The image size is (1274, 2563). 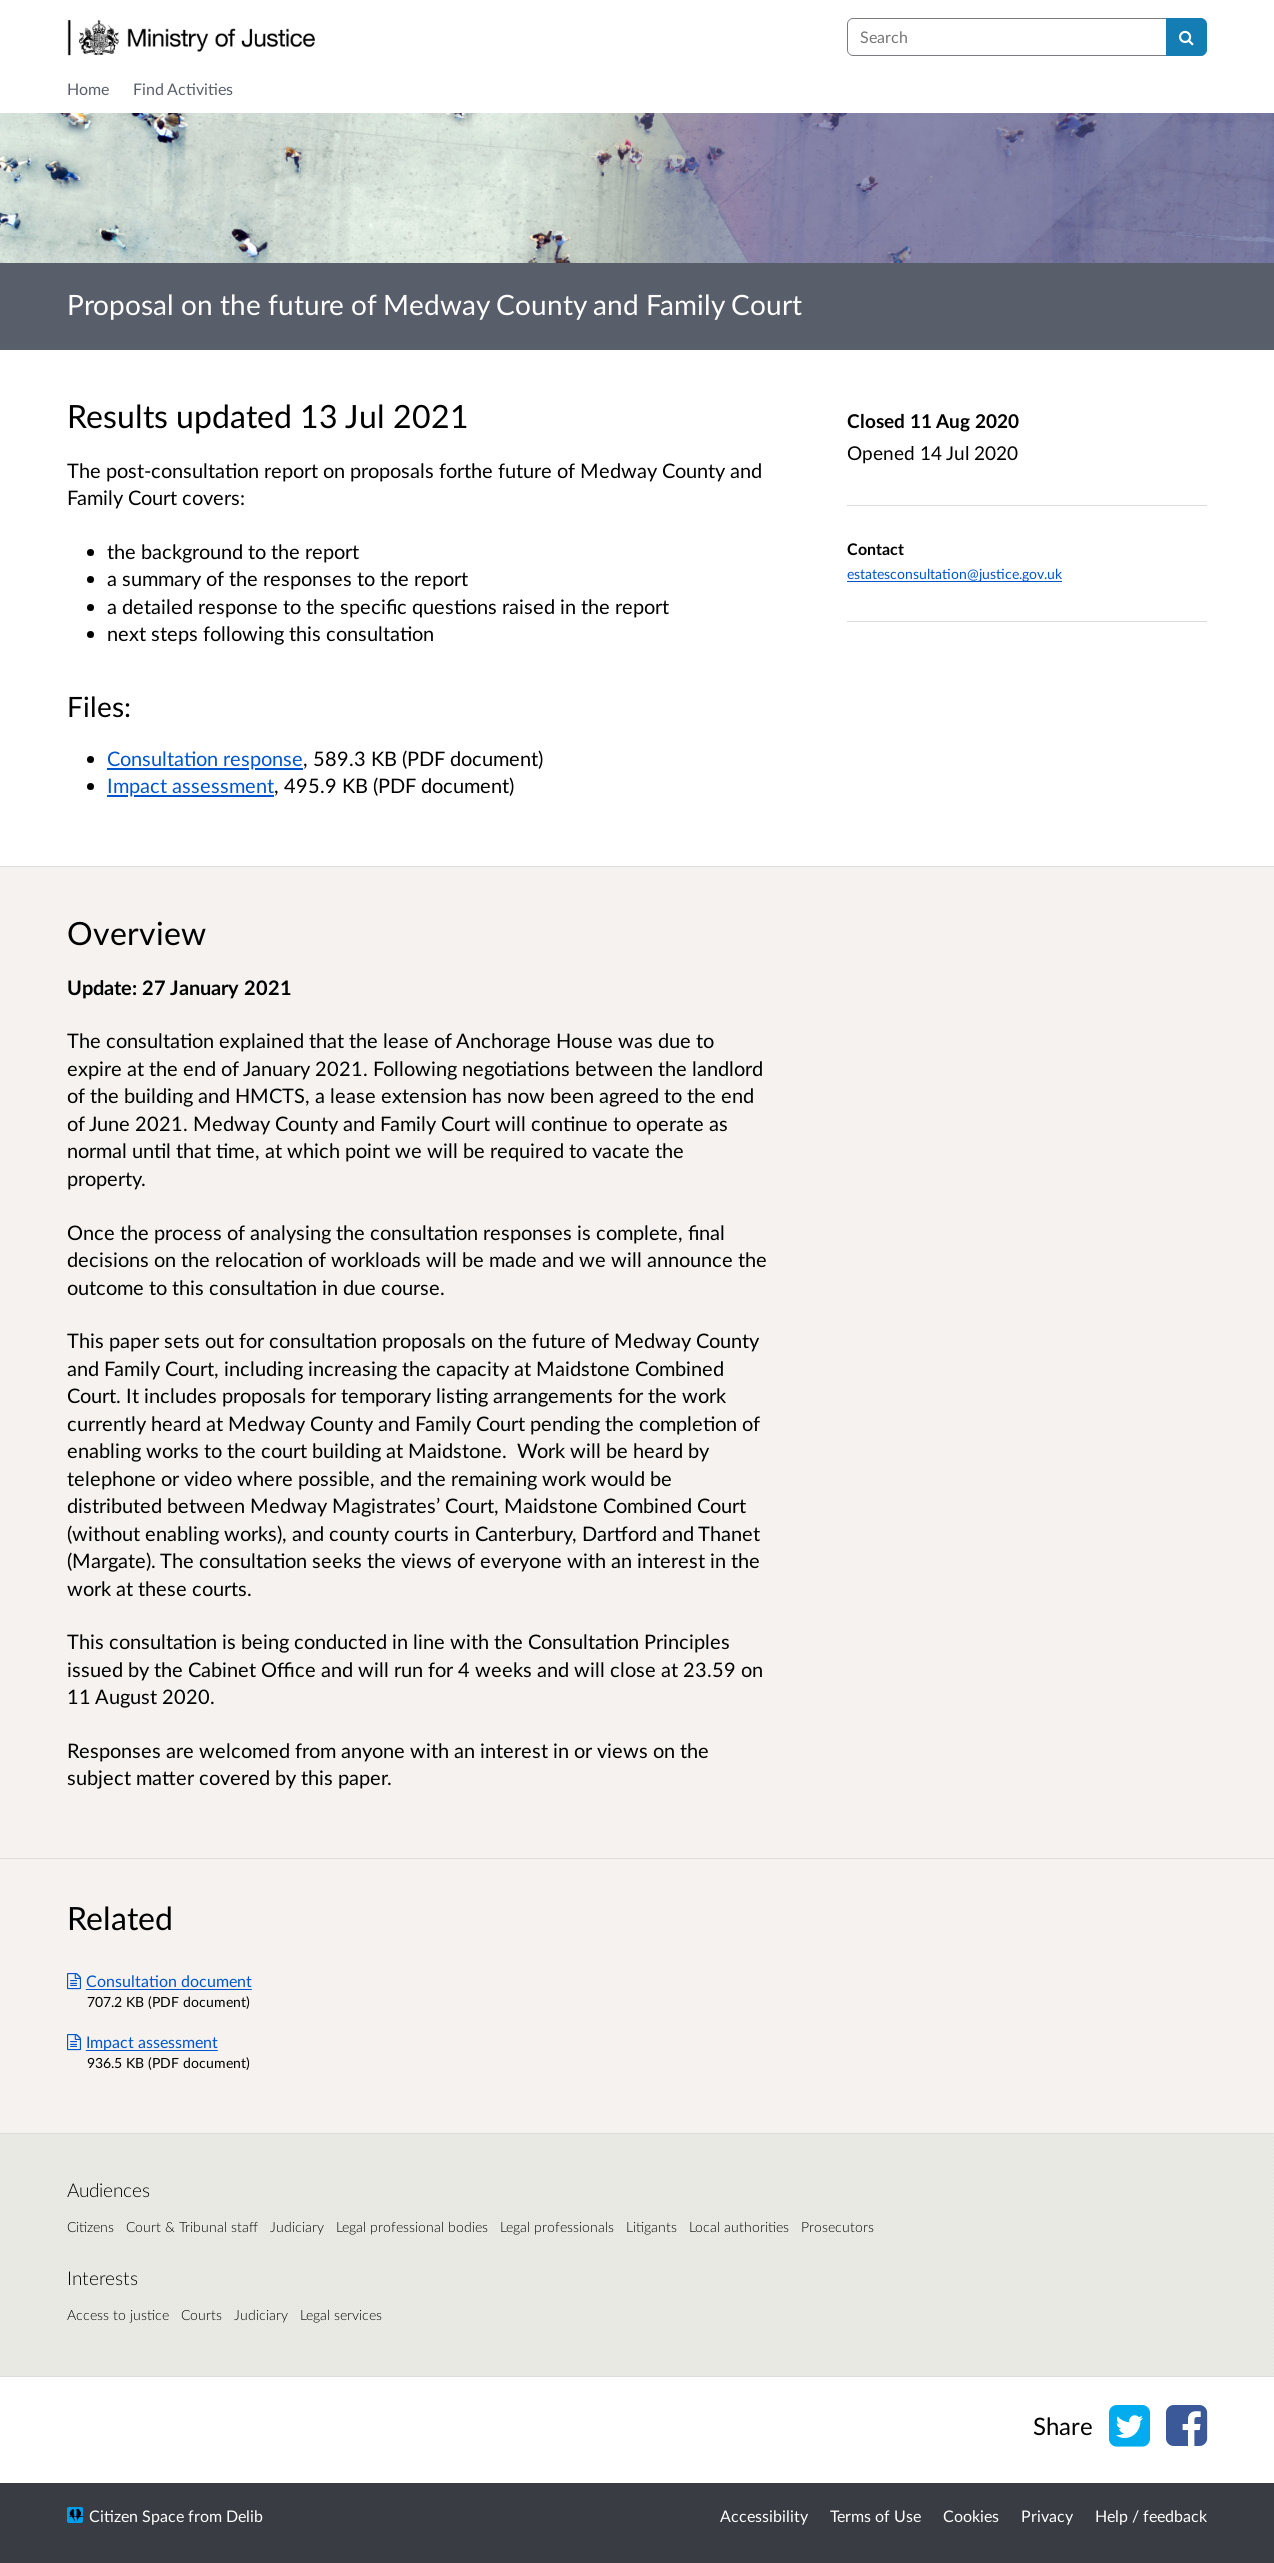 What do you see at coordinates (954, 573) in the screenshot?
I see `estatesconsultation@justice.gov.uk` at bounding box center [954, 573].